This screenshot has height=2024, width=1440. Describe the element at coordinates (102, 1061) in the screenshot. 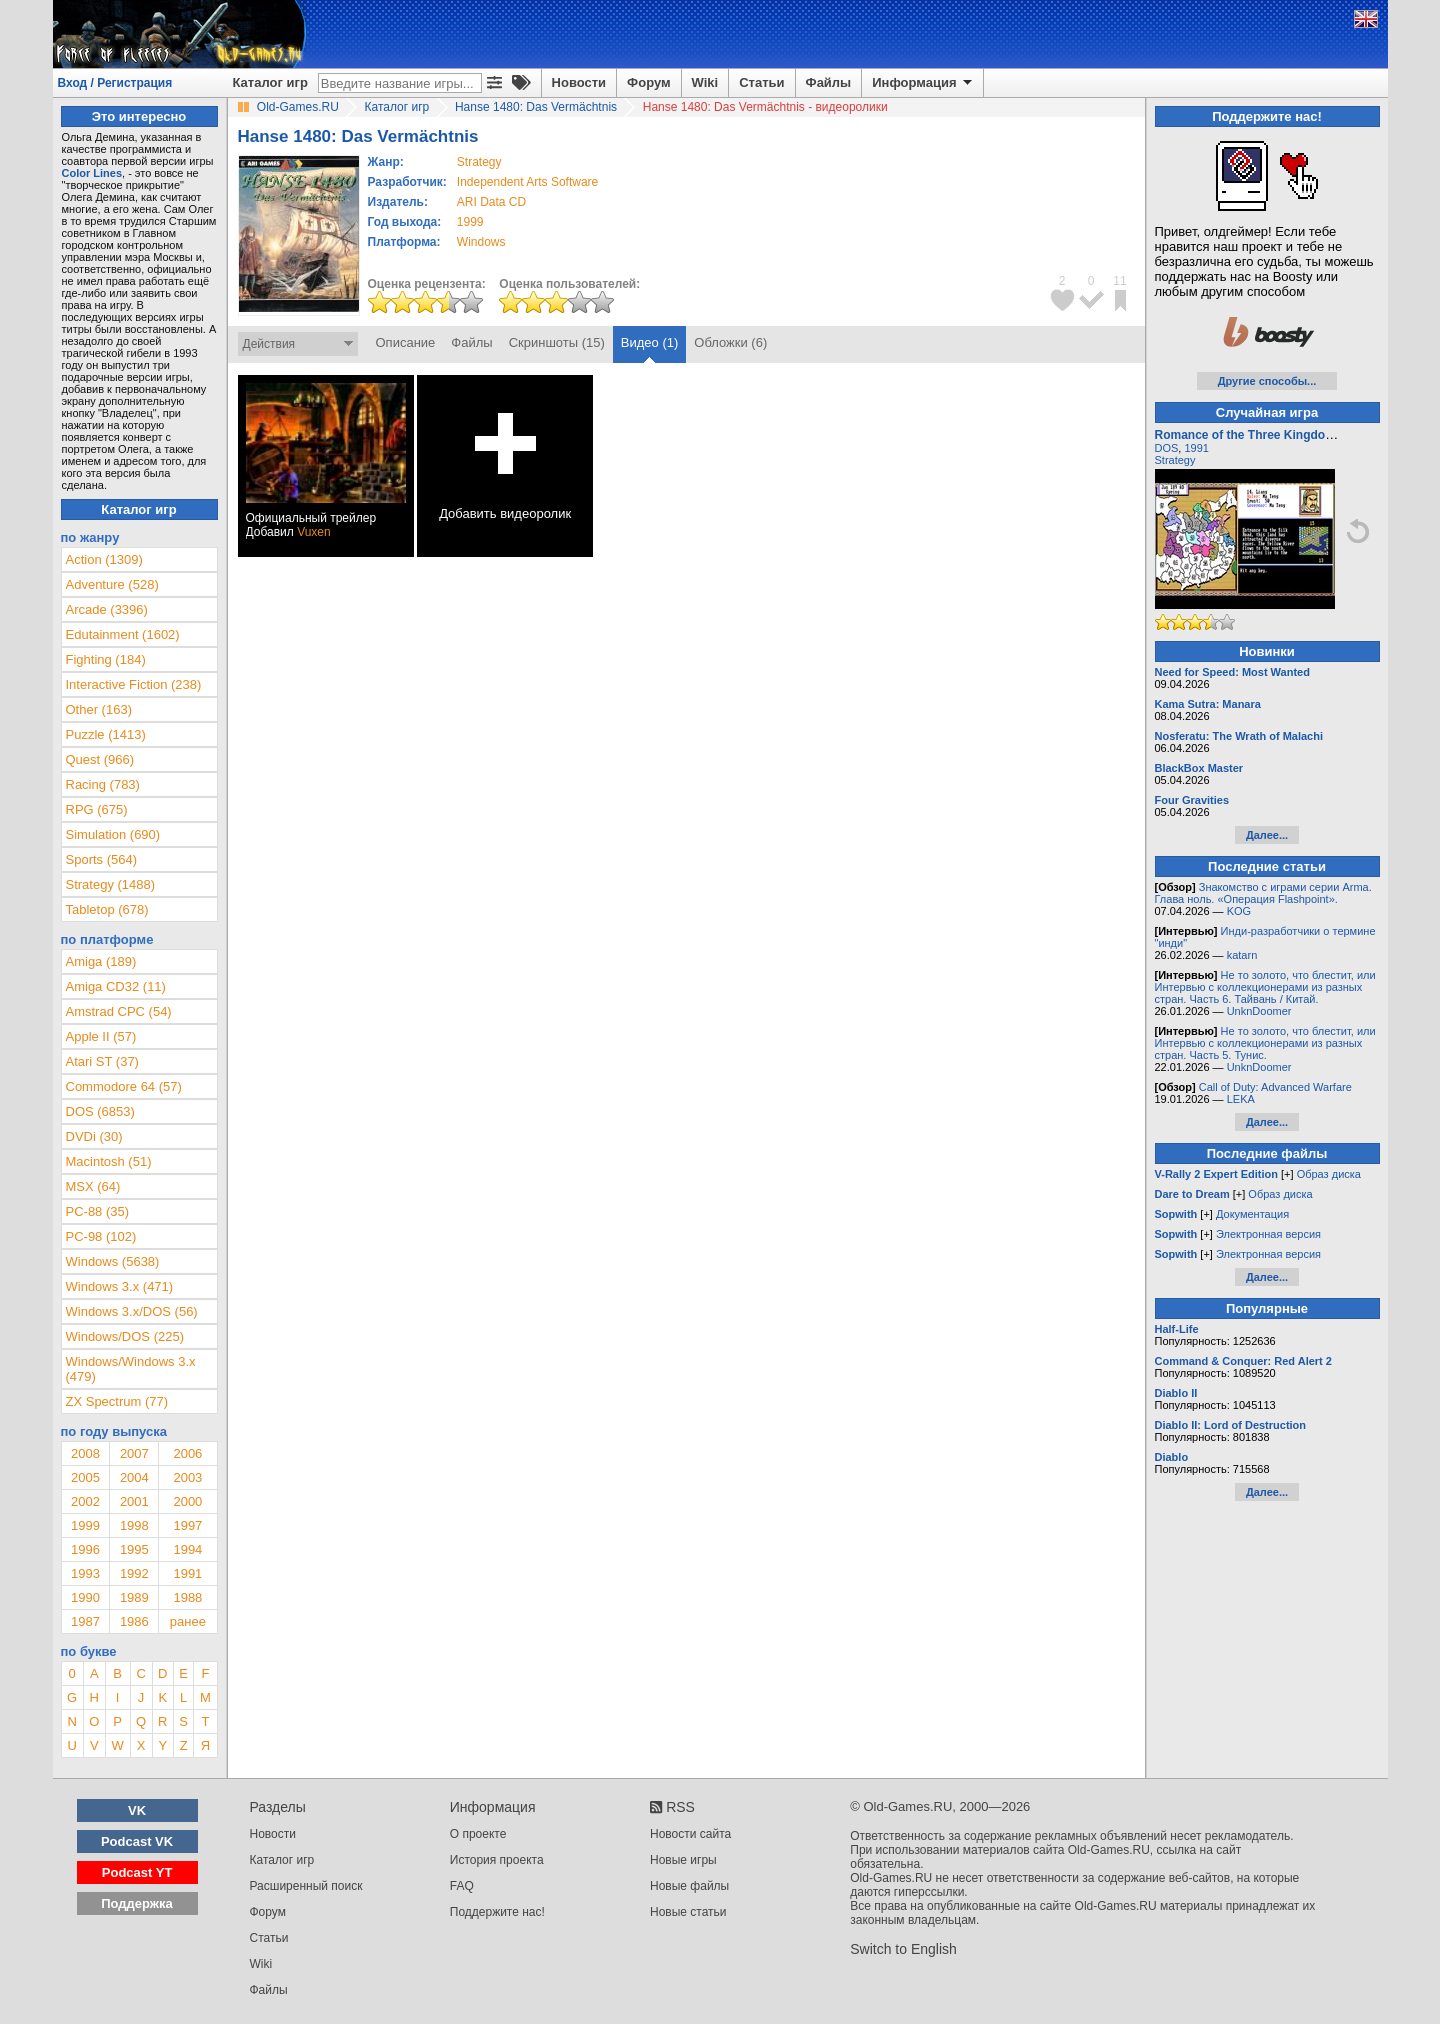

I see `Atari ST (37)` at that location.